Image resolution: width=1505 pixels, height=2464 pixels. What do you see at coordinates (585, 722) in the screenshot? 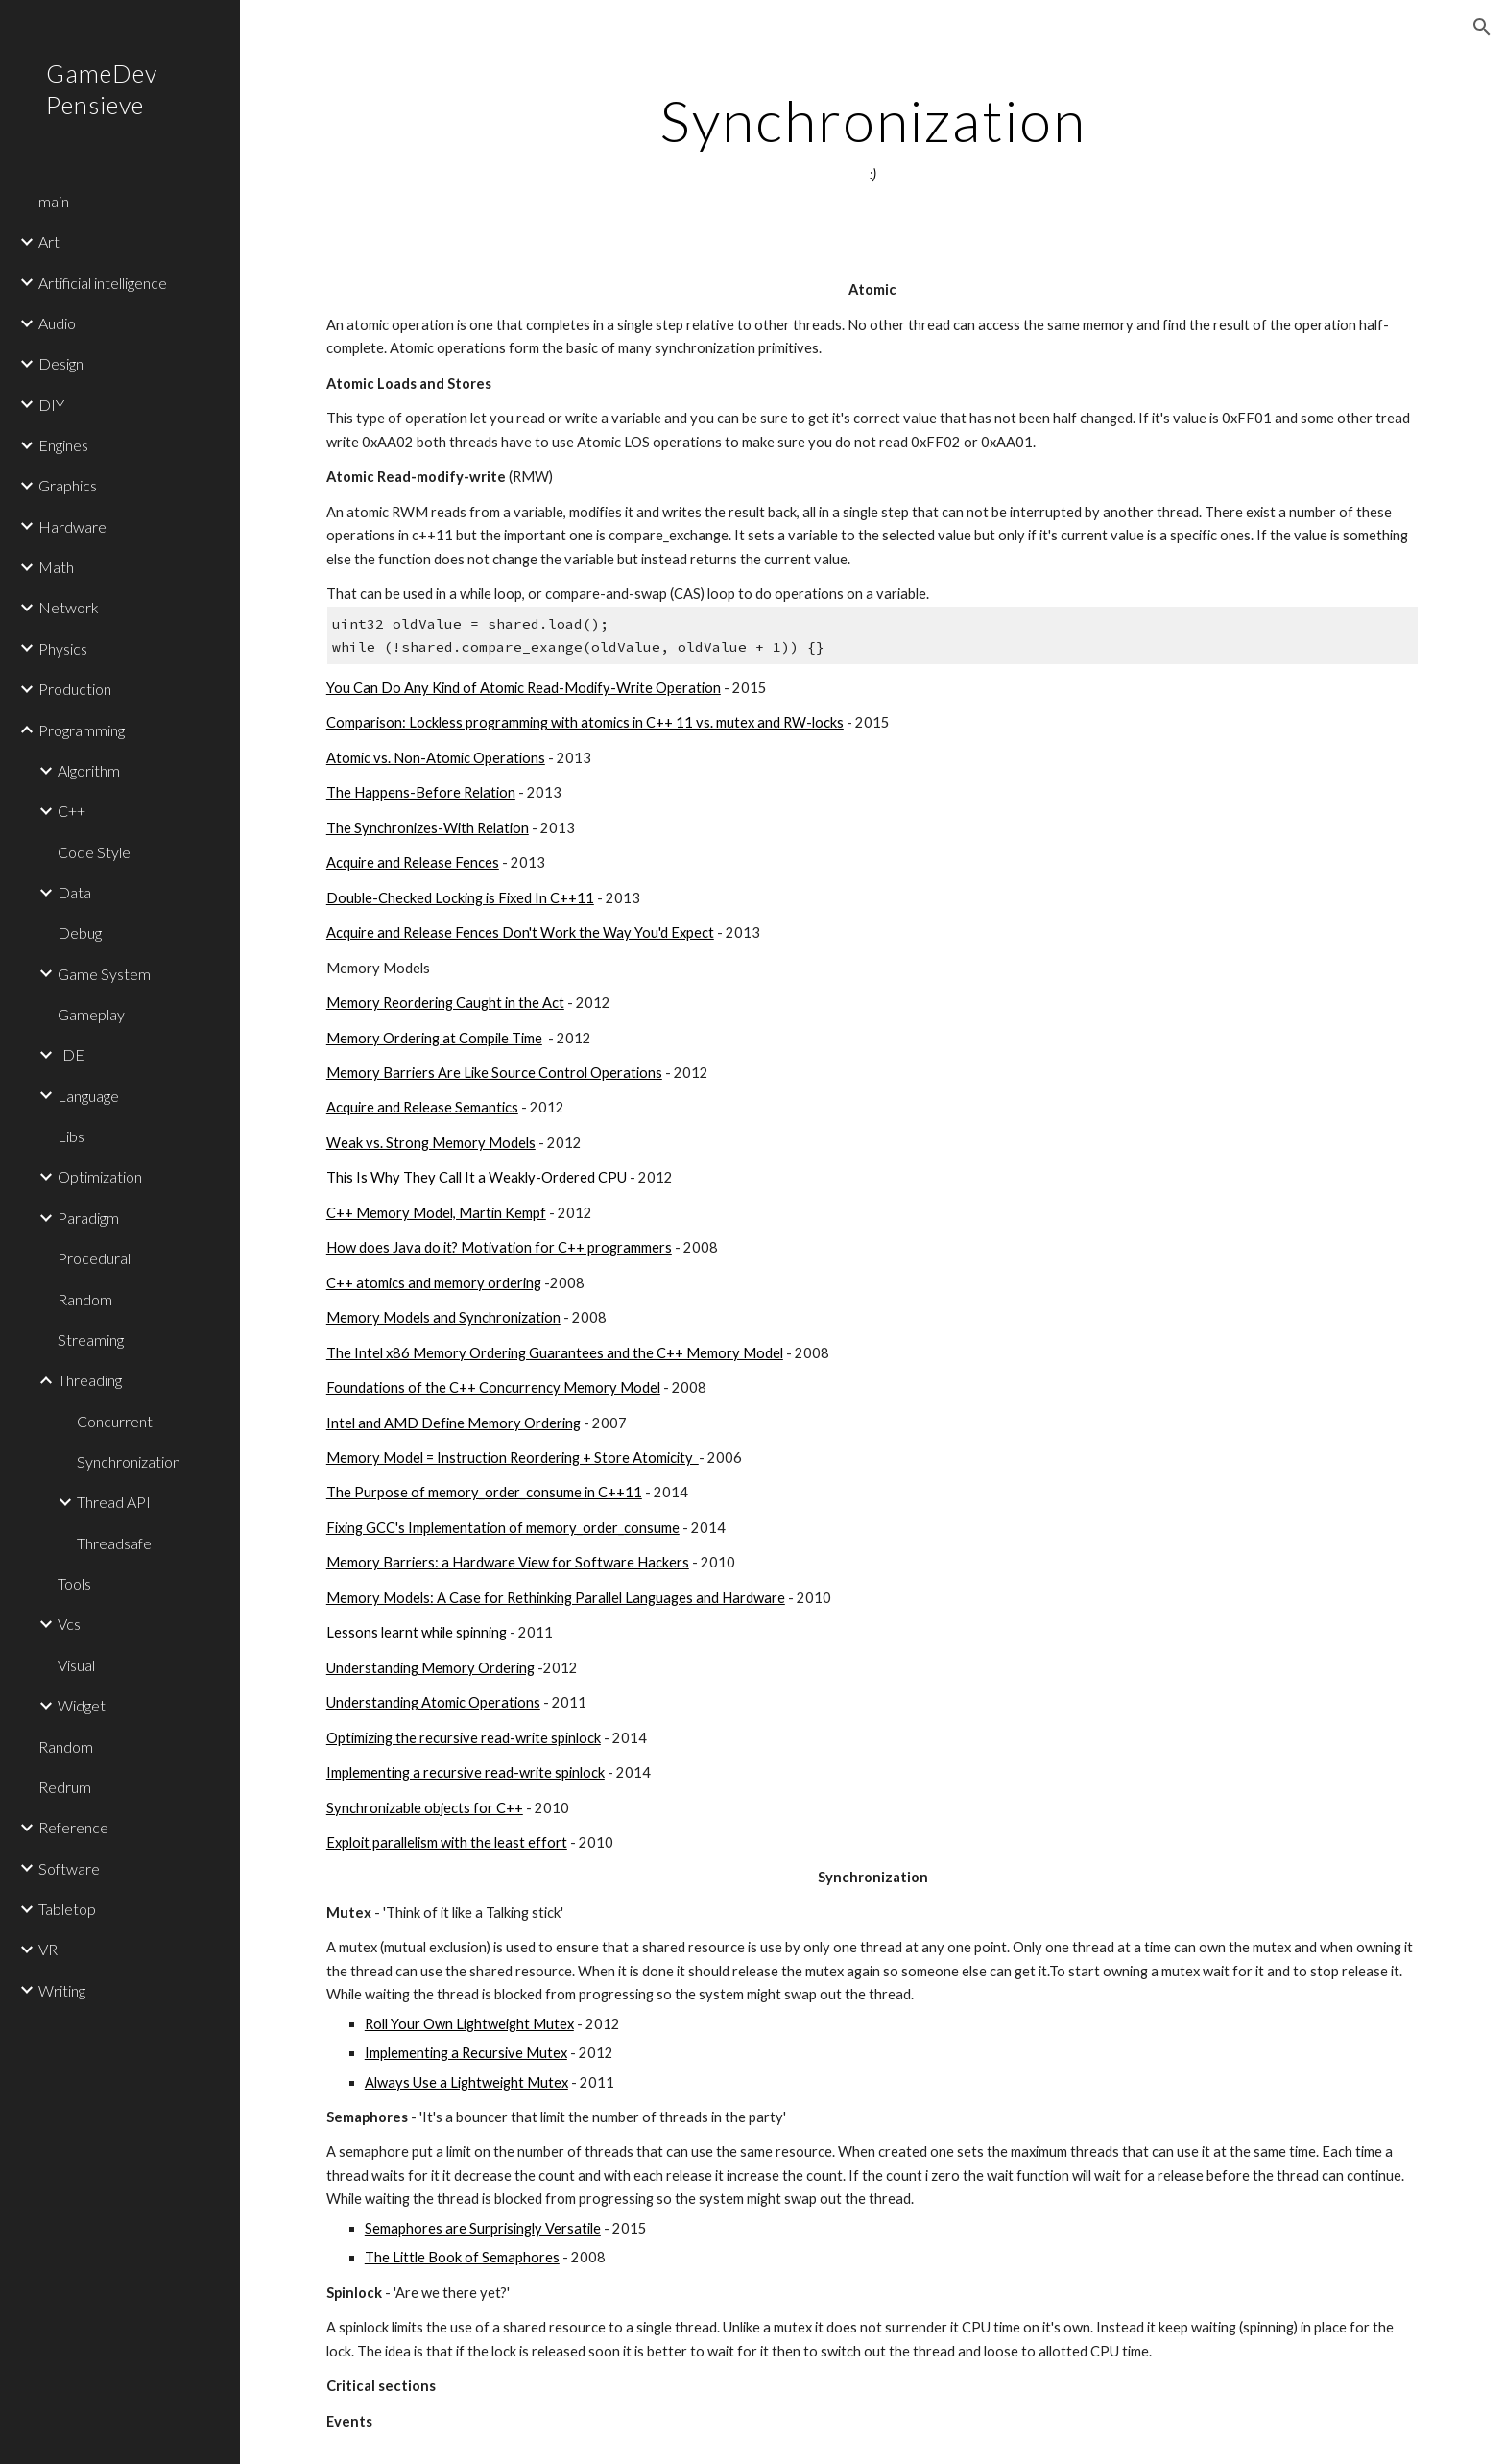
I see `Comparison: Lockless programming with atomics in C++ 11 vs. mutex and RW-locks` at bounding box center [585, 722].